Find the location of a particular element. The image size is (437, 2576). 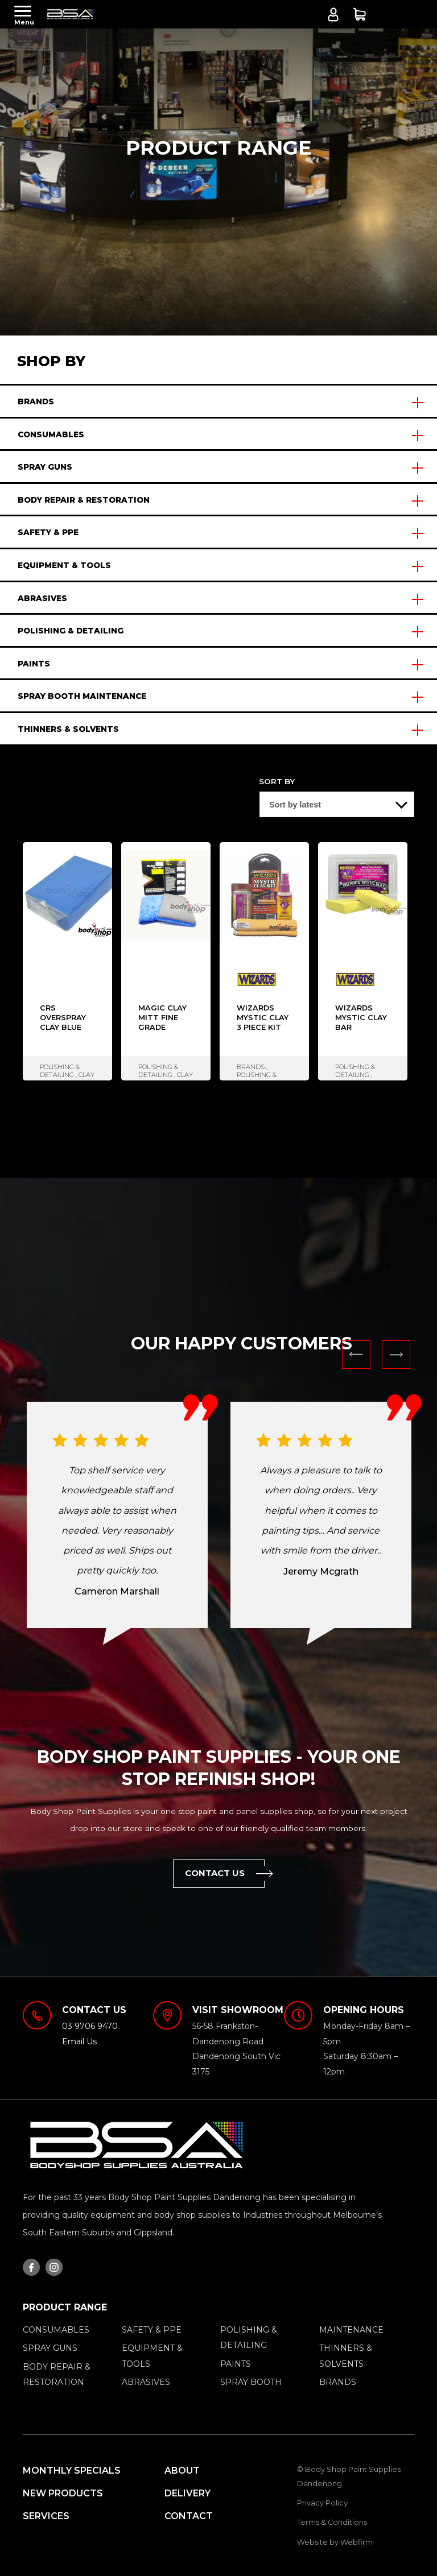

SPRAY BOOTH MAINTENANCE is located at coordinates (82, 696).